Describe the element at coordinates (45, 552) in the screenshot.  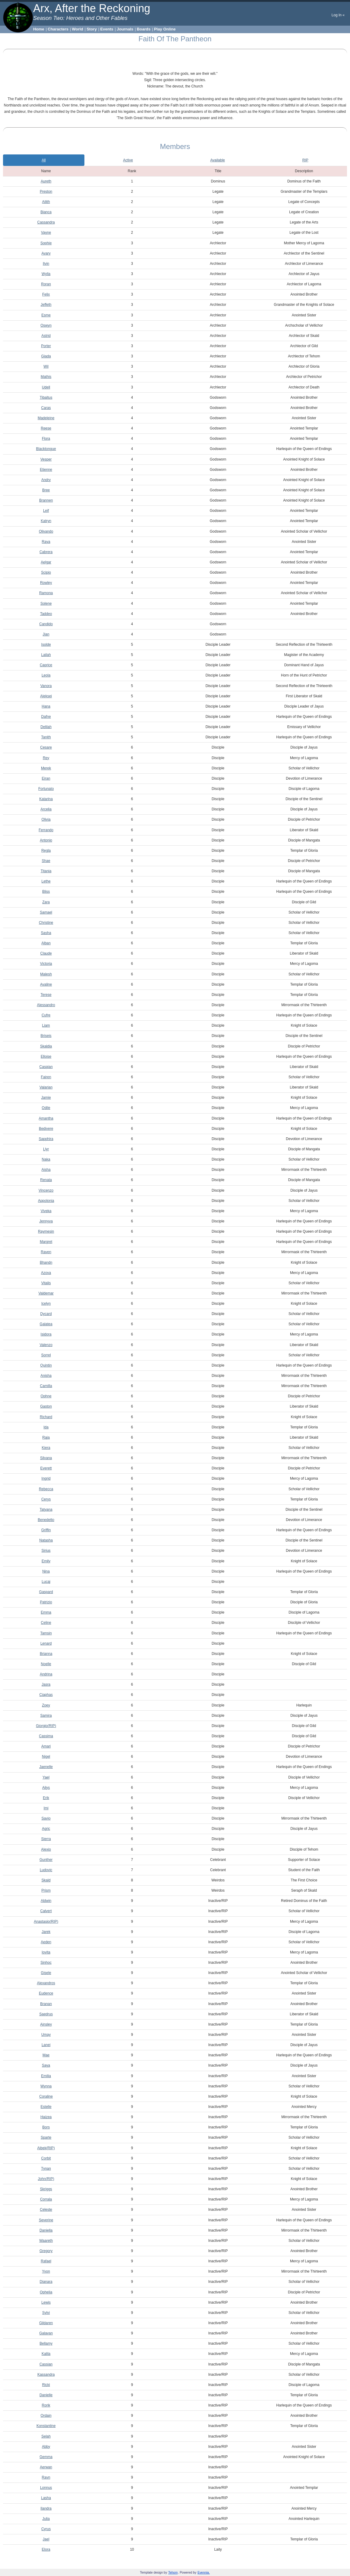
I see `Cabrera` at that location.